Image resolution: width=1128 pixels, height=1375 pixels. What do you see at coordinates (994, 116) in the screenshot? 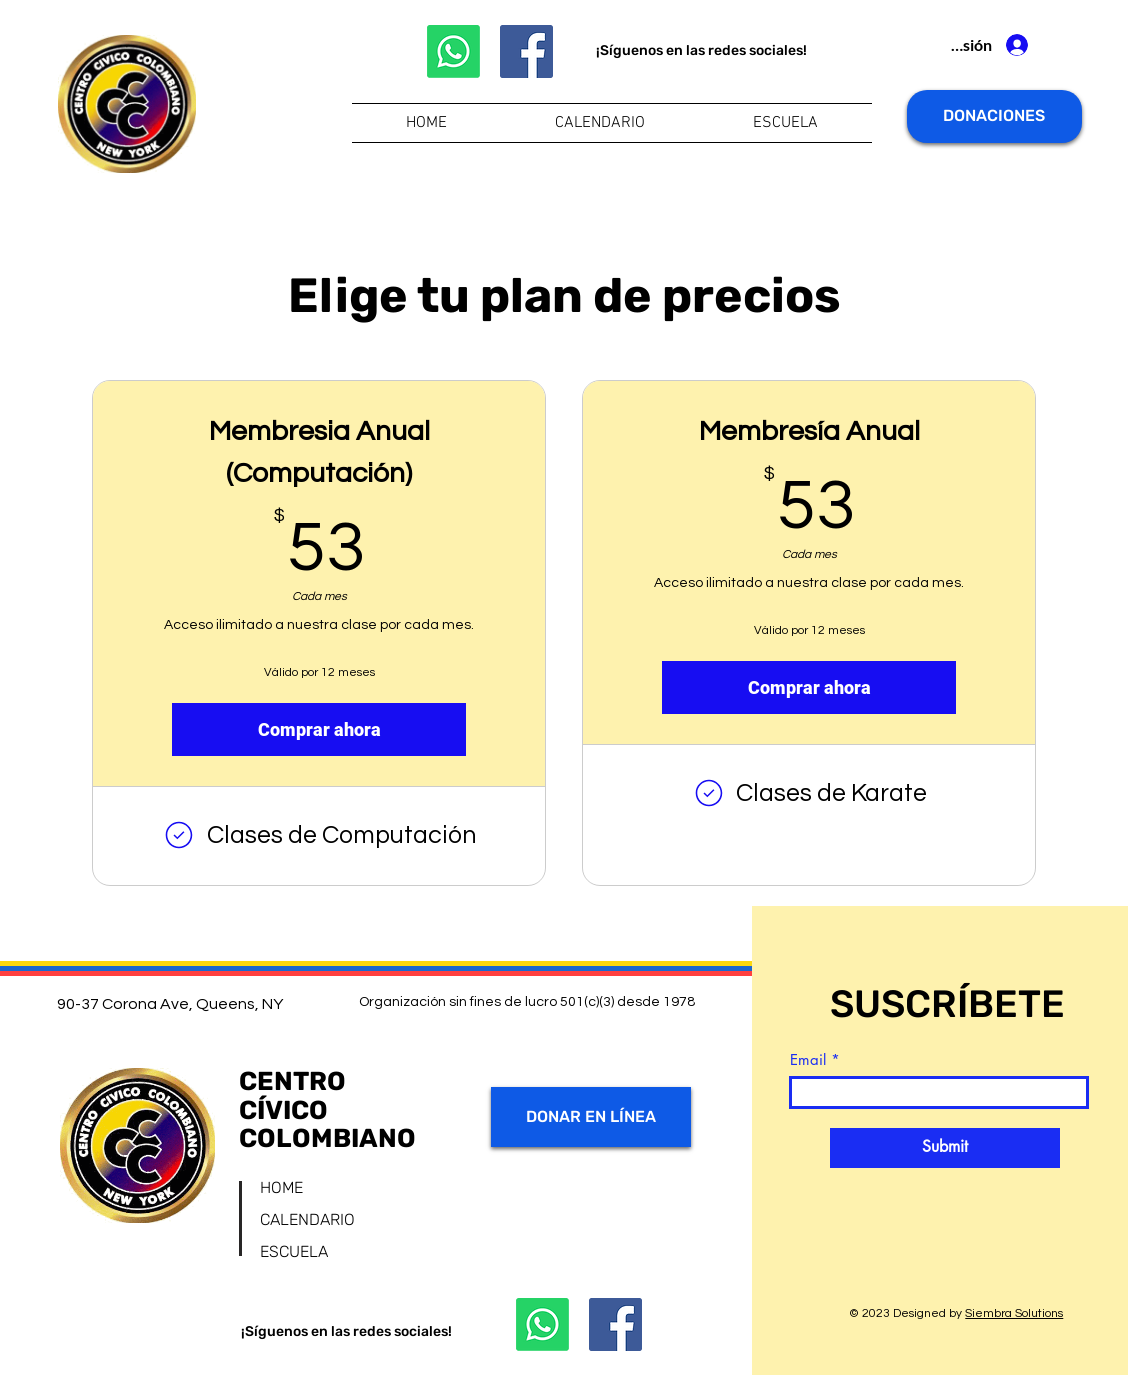
I see `[DONACIONES]` at bounding box center [994, 116].